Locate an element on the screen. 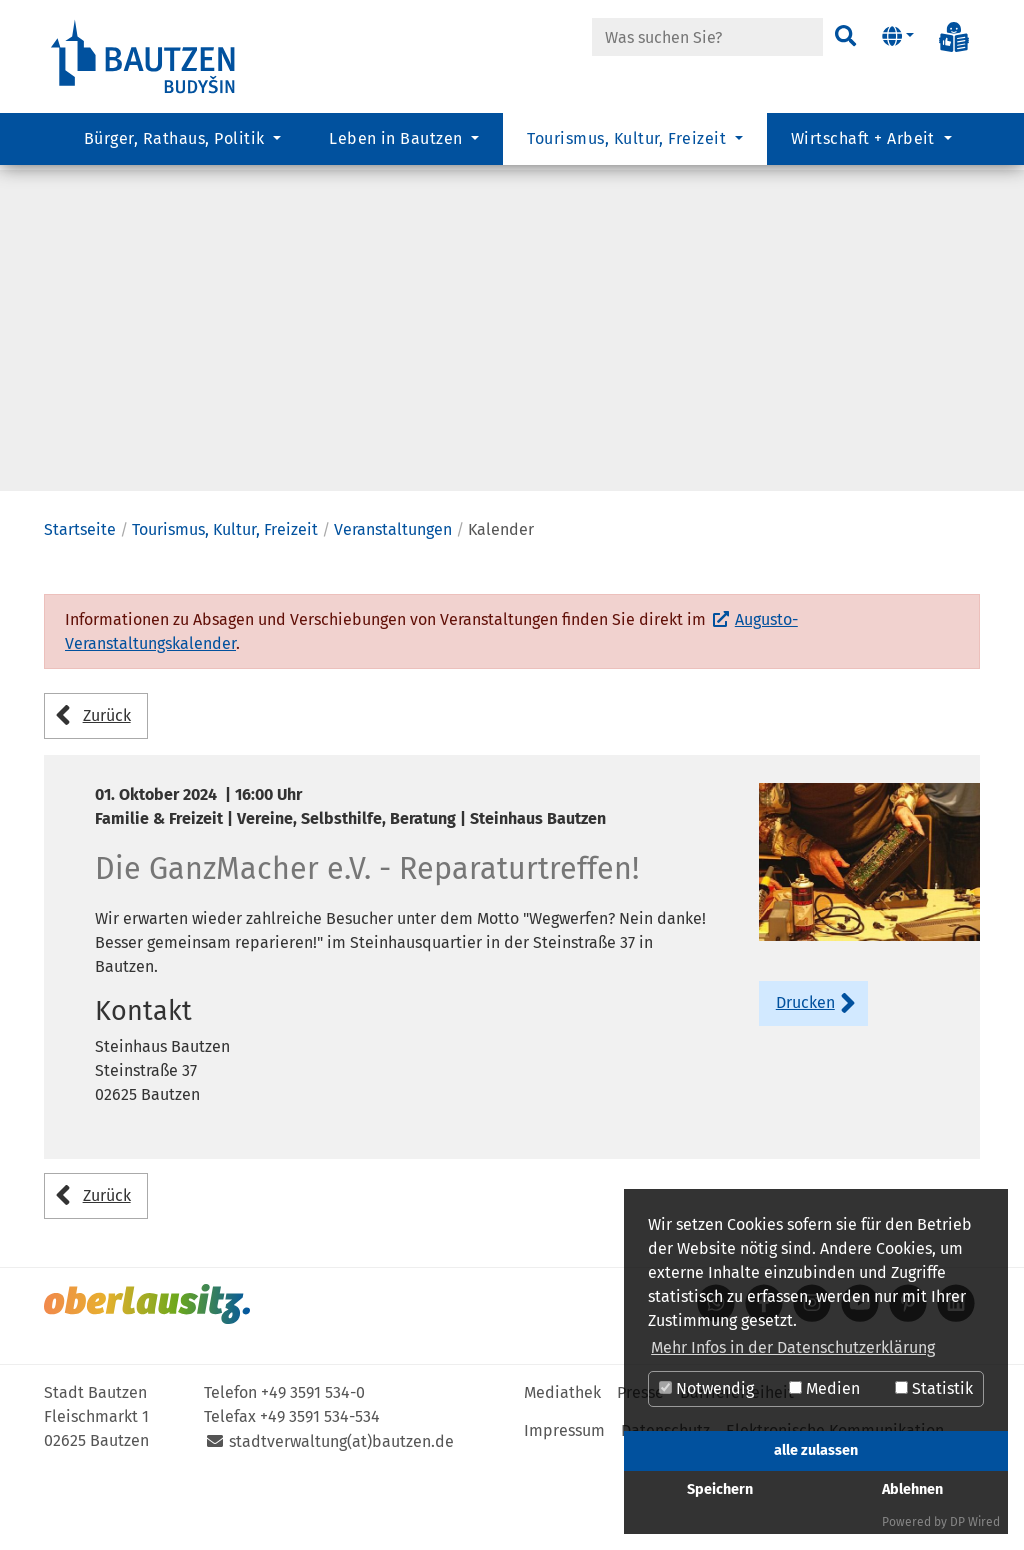 The width and height of the screenshot is (1024, 1550). Medien is located at coordinates (824, 1388).